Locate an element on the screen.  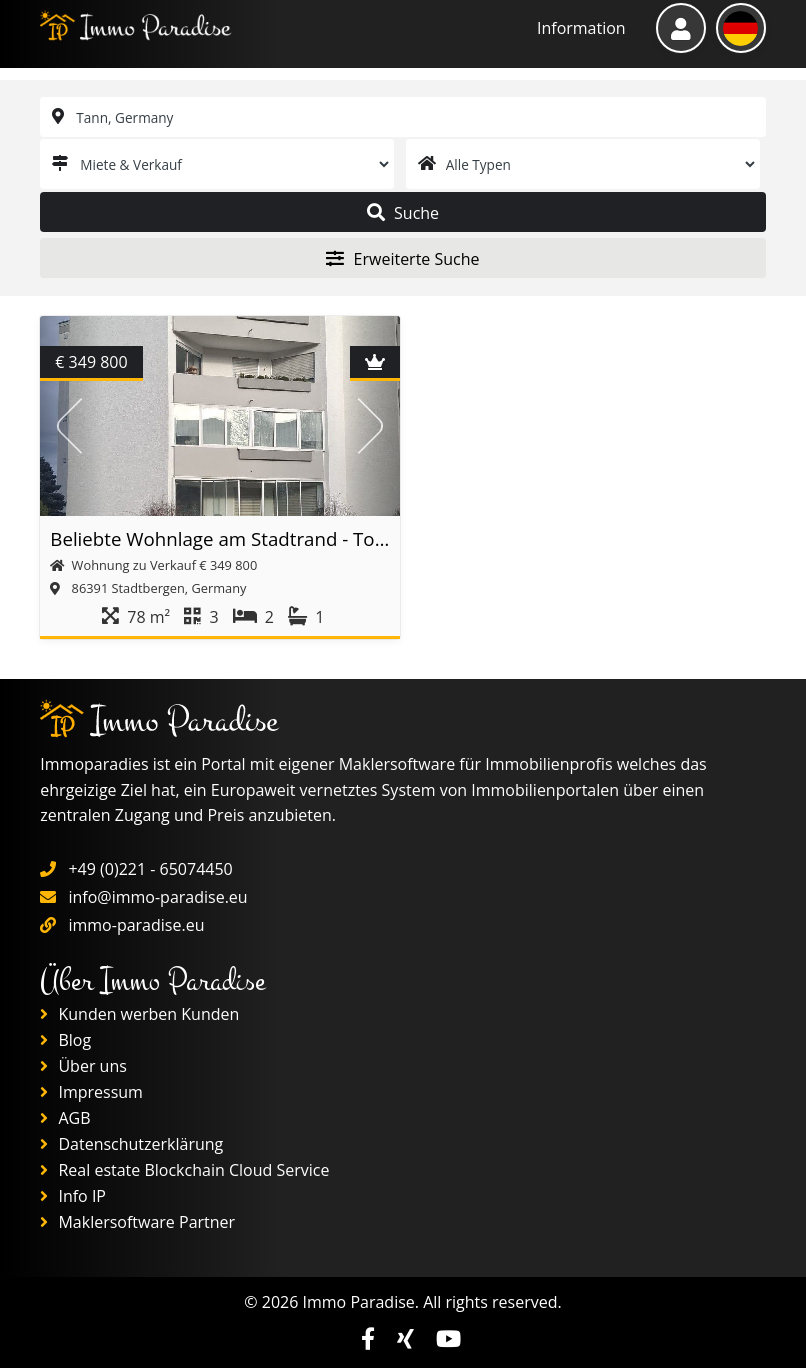
immo-paradise.eu is located at coordinates (136, 925).